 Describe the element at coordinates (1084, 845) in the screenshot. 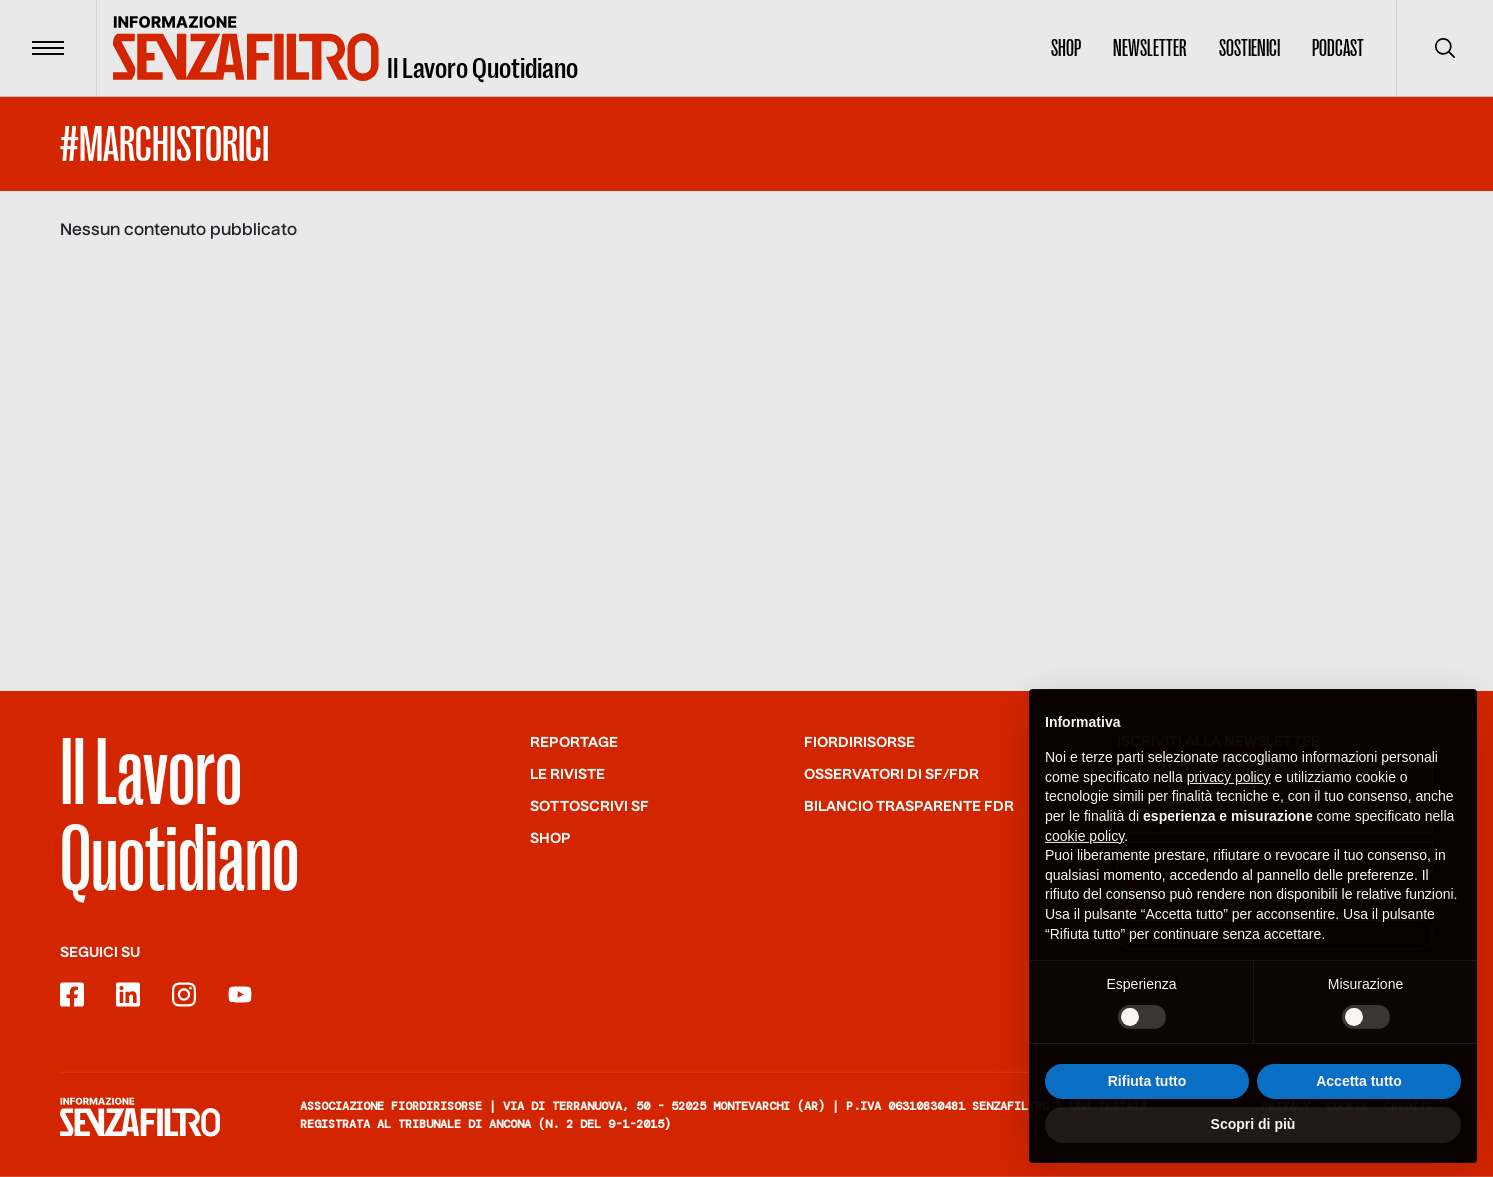

I see `cookie policy [button]` at that location.